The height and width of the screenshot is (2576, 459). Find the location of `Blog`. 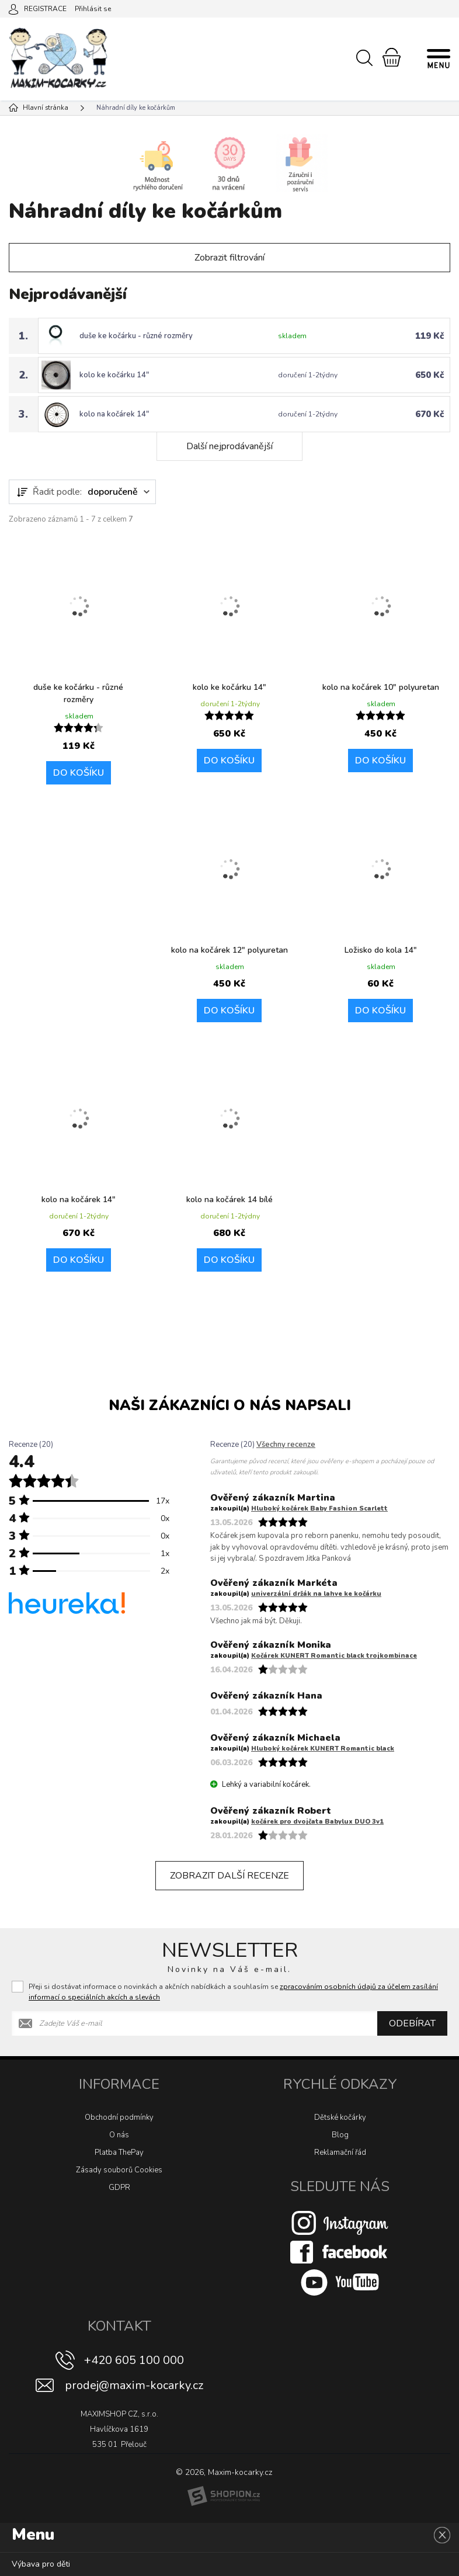

Blog is located at coordinates (340, 2135).